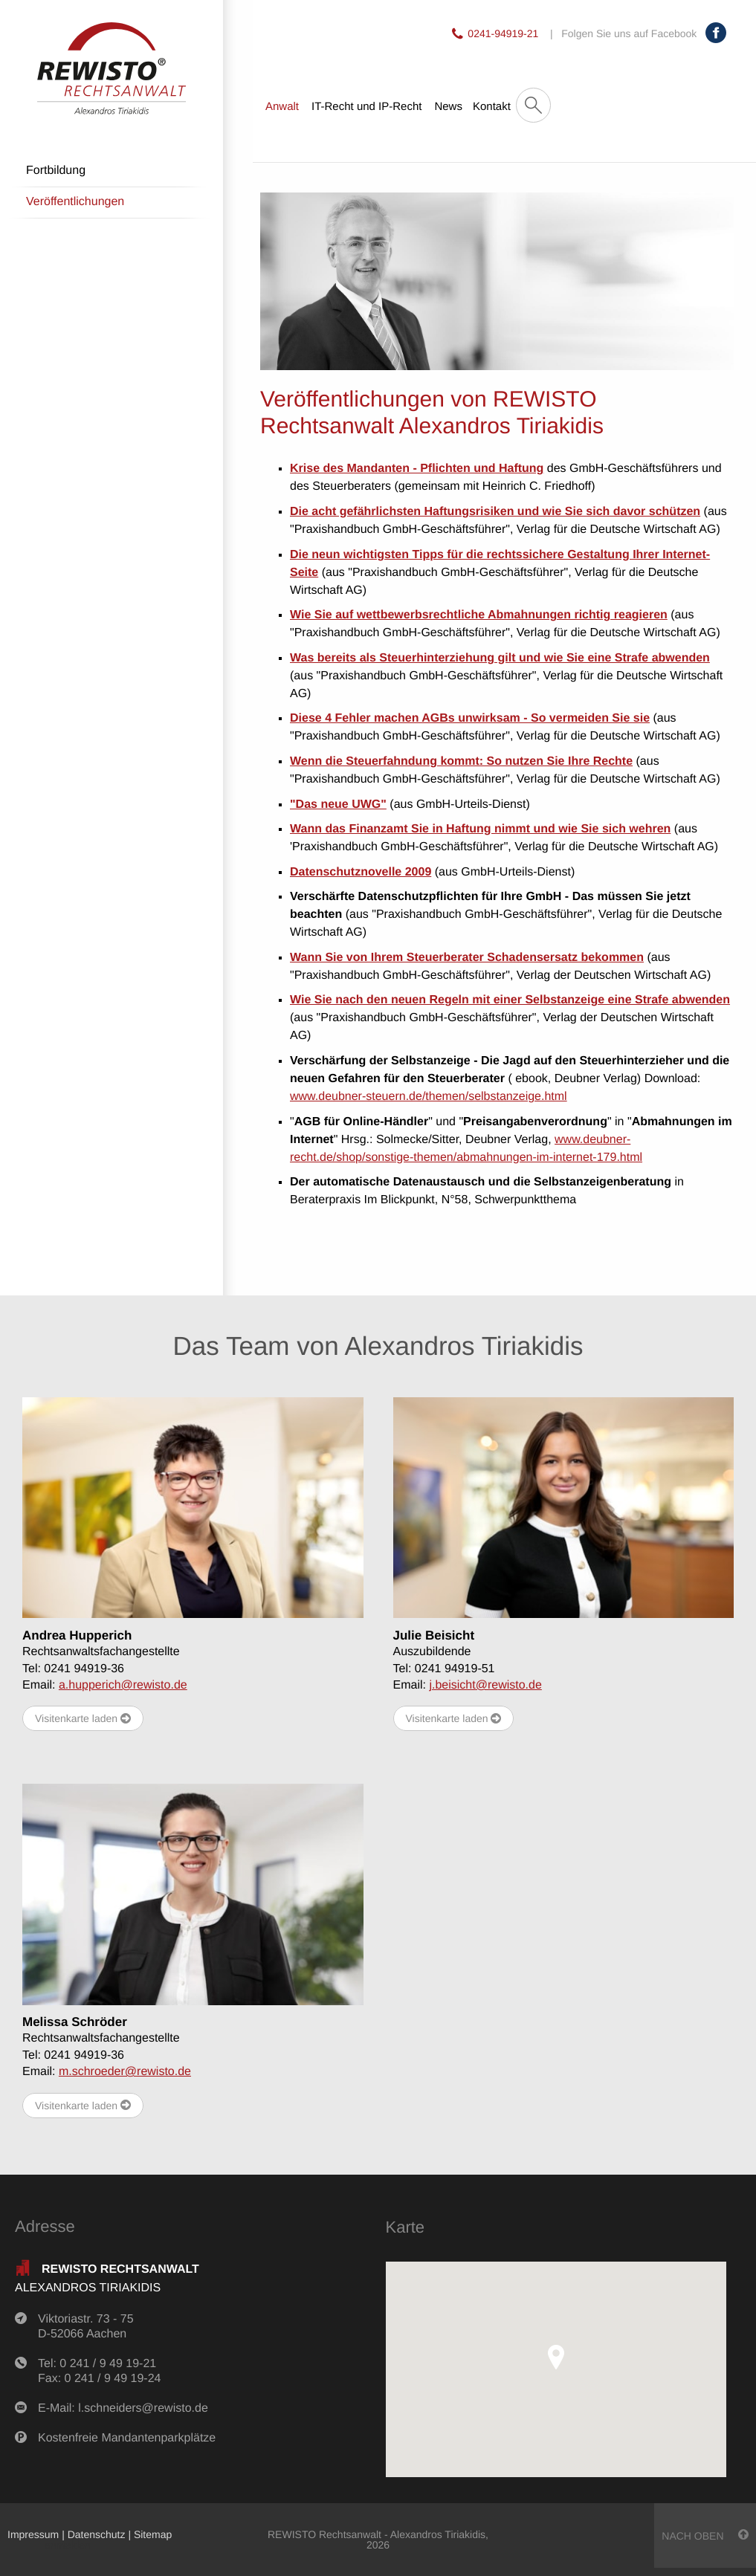  I want to click on News, so click(448, 106).